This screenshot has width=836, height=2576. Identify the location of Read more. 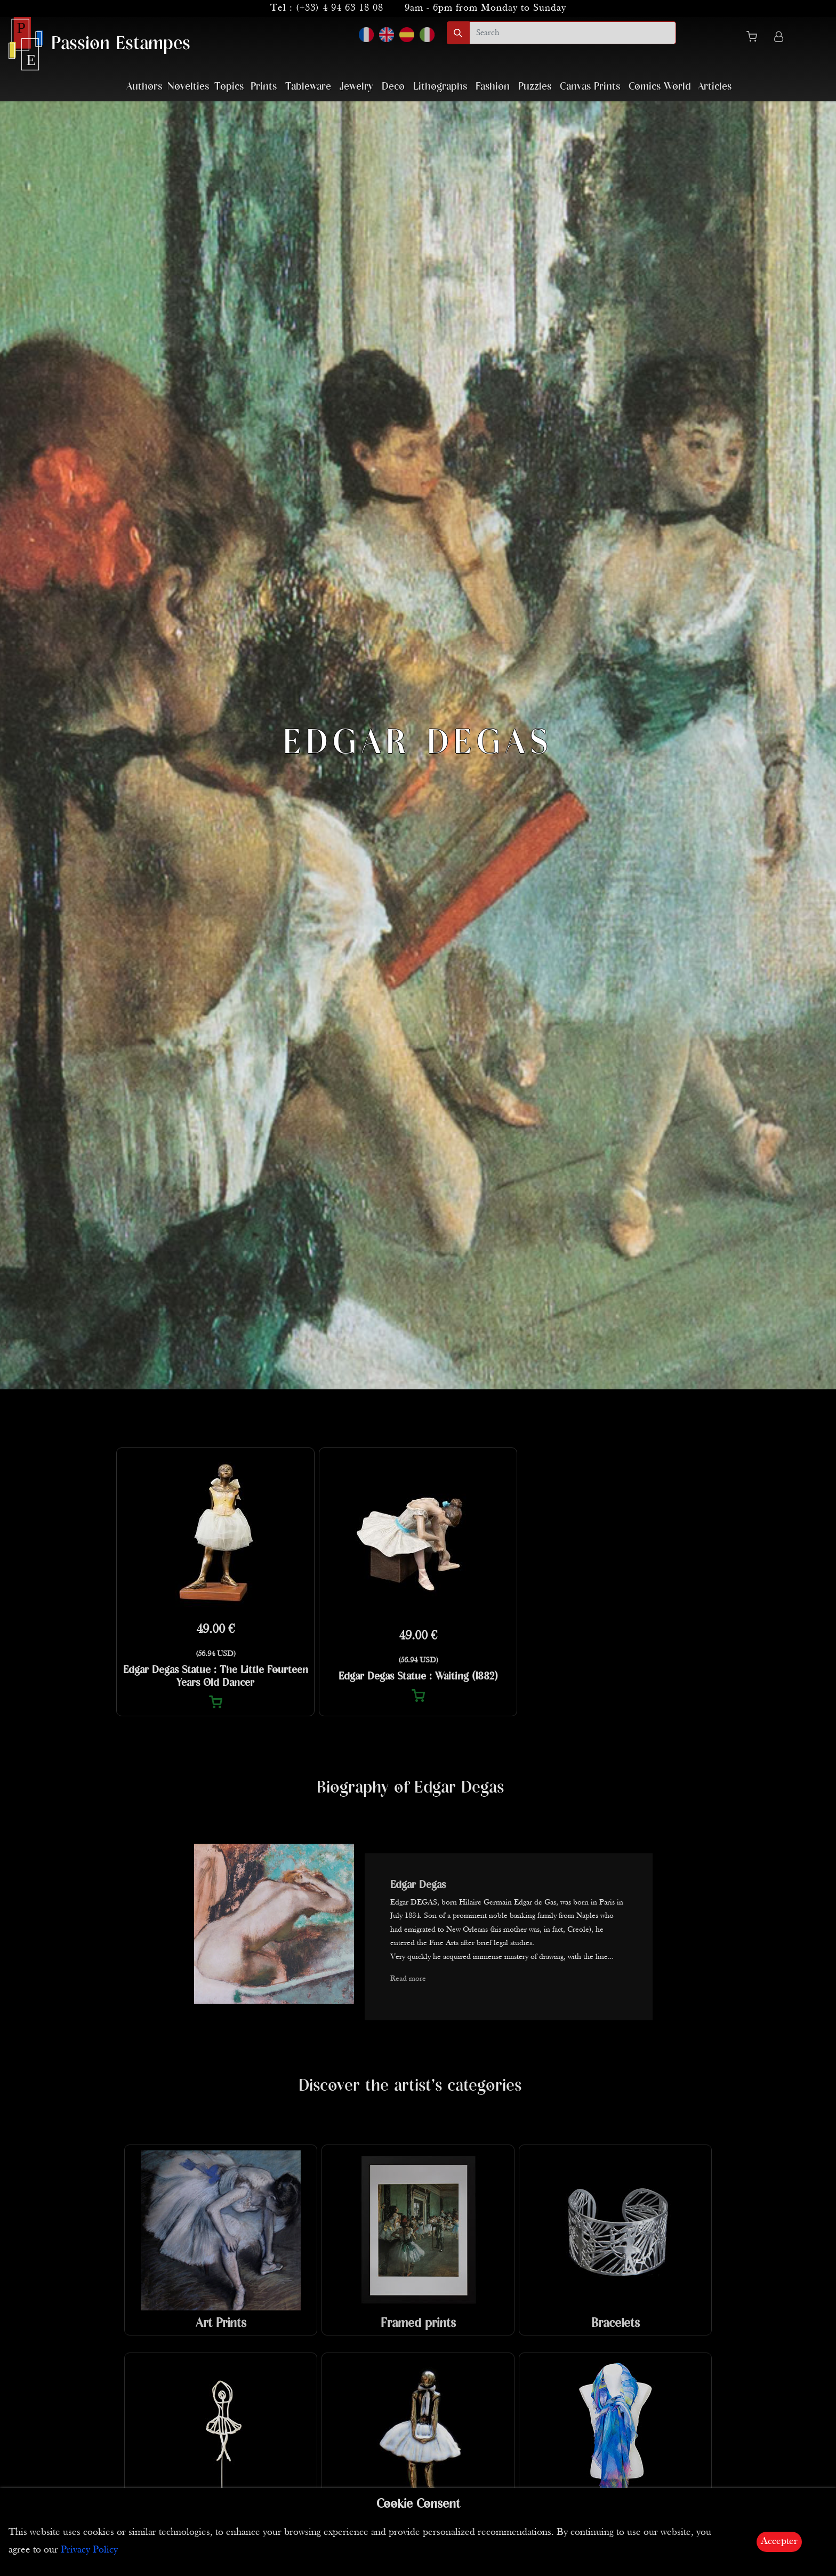
(408, 1979).